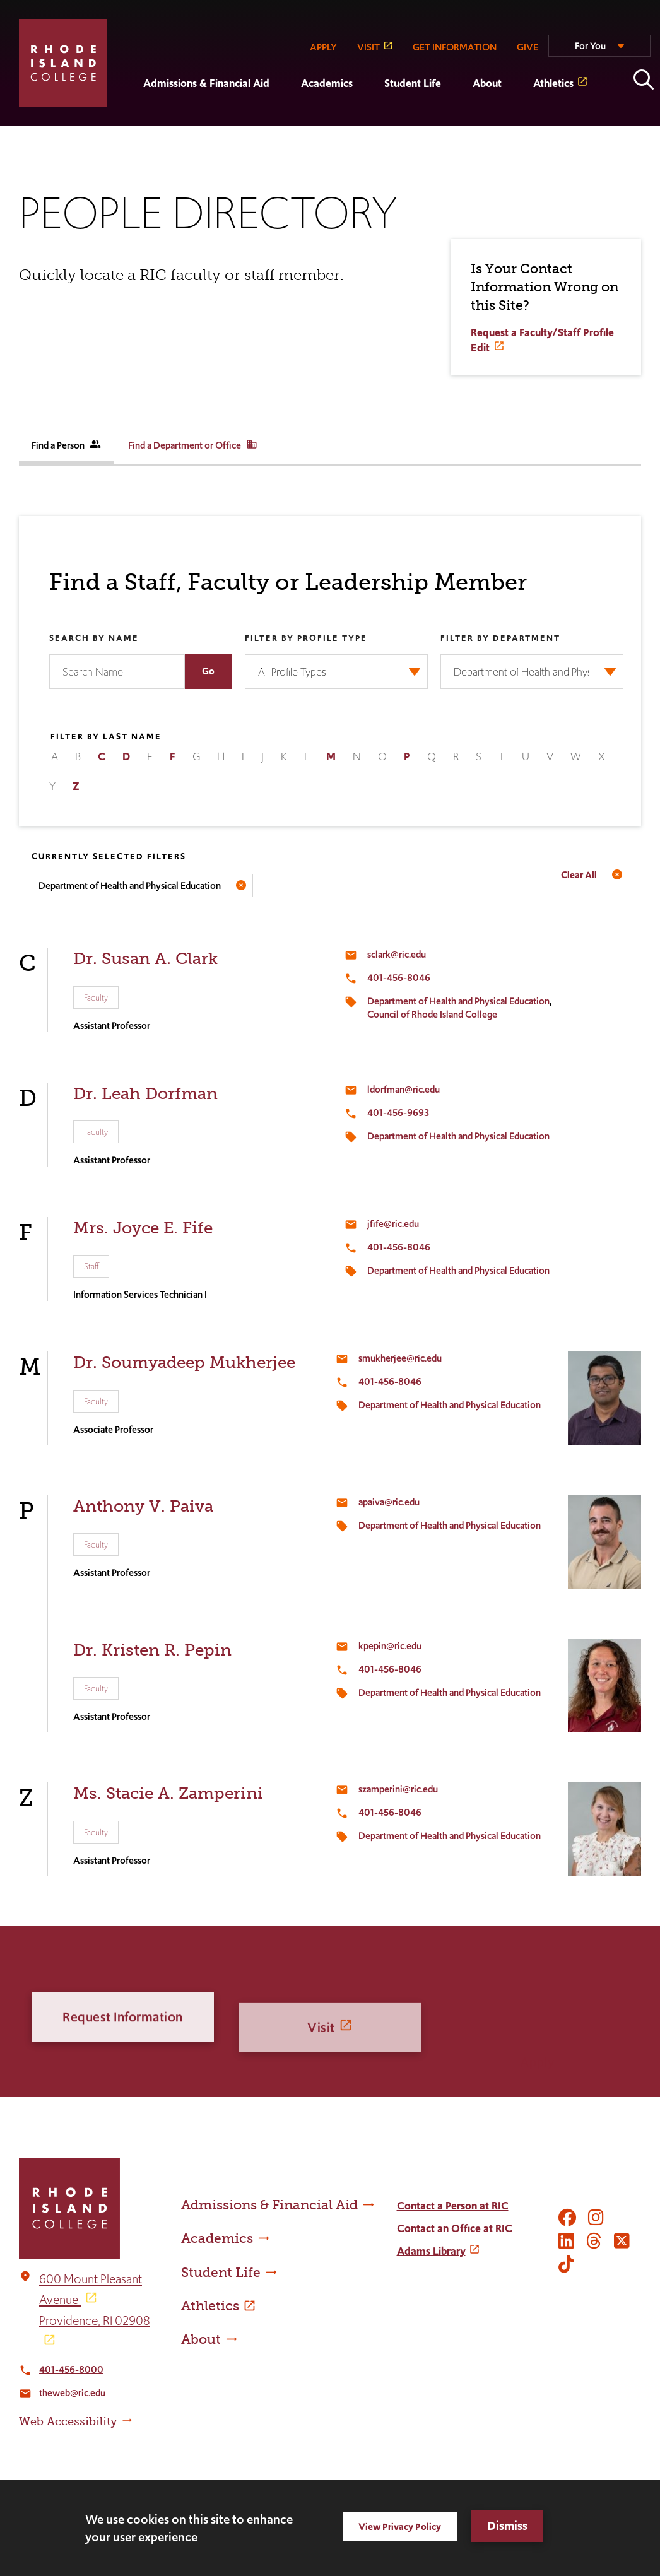  Describe the element at coordinates (412, 83) in the screenshot. I see `Student Life` at that location.